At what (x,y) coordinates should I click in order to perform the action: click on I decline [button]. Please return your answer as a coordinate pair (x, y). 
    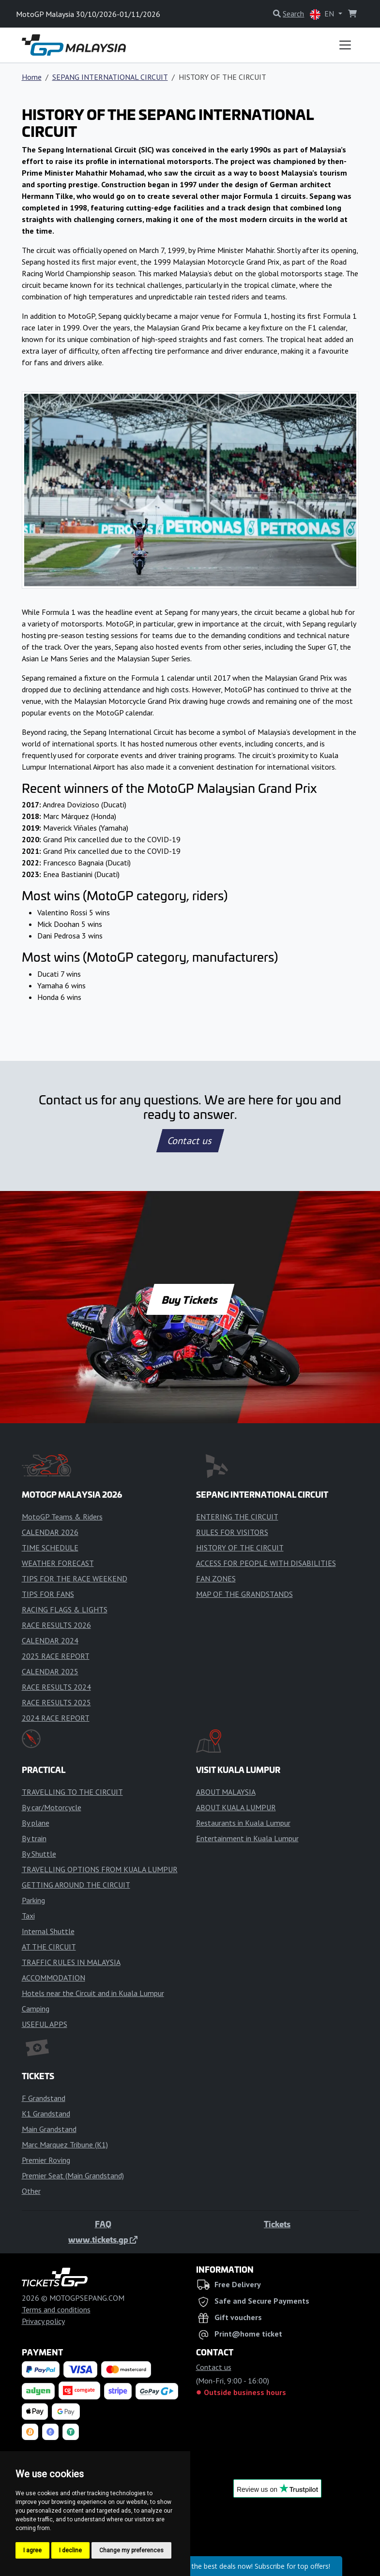
    Looking at the image, I should click on (70, 2550).